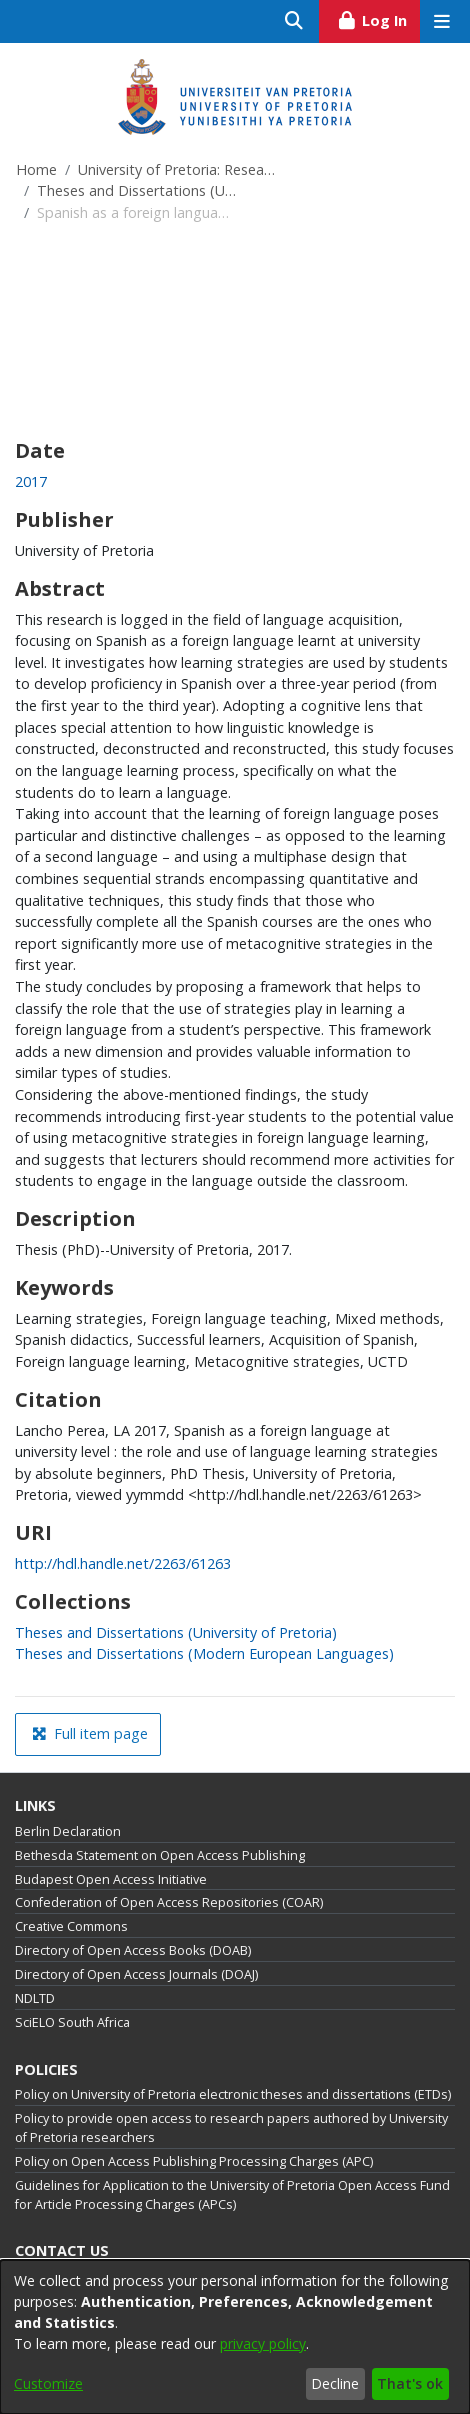 This screenshot has height=2414, width=470. Describe the element at coordinates (441, 21) in the screenshot. I see `[Toggle navigation]` at that location.